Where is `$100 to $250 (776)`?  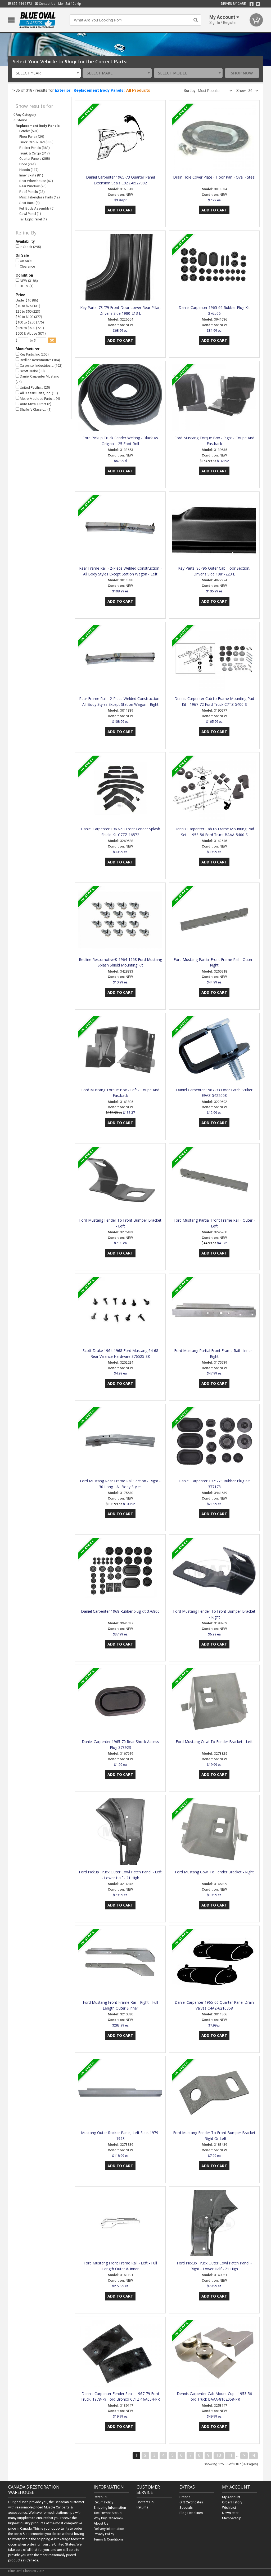
$100 to $250 (776) is located at coordinates (30, 322).